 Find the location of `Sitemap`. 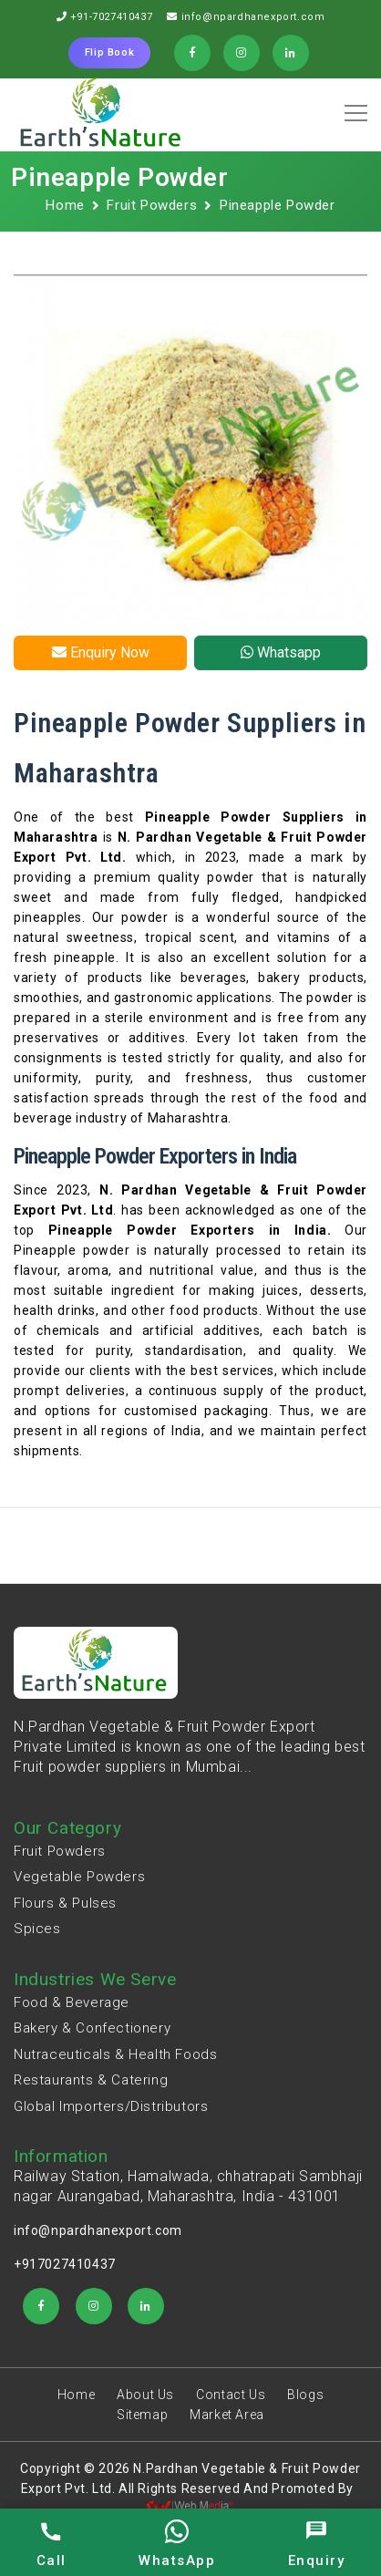

Sitemap is located at coordinates (142, 2414).